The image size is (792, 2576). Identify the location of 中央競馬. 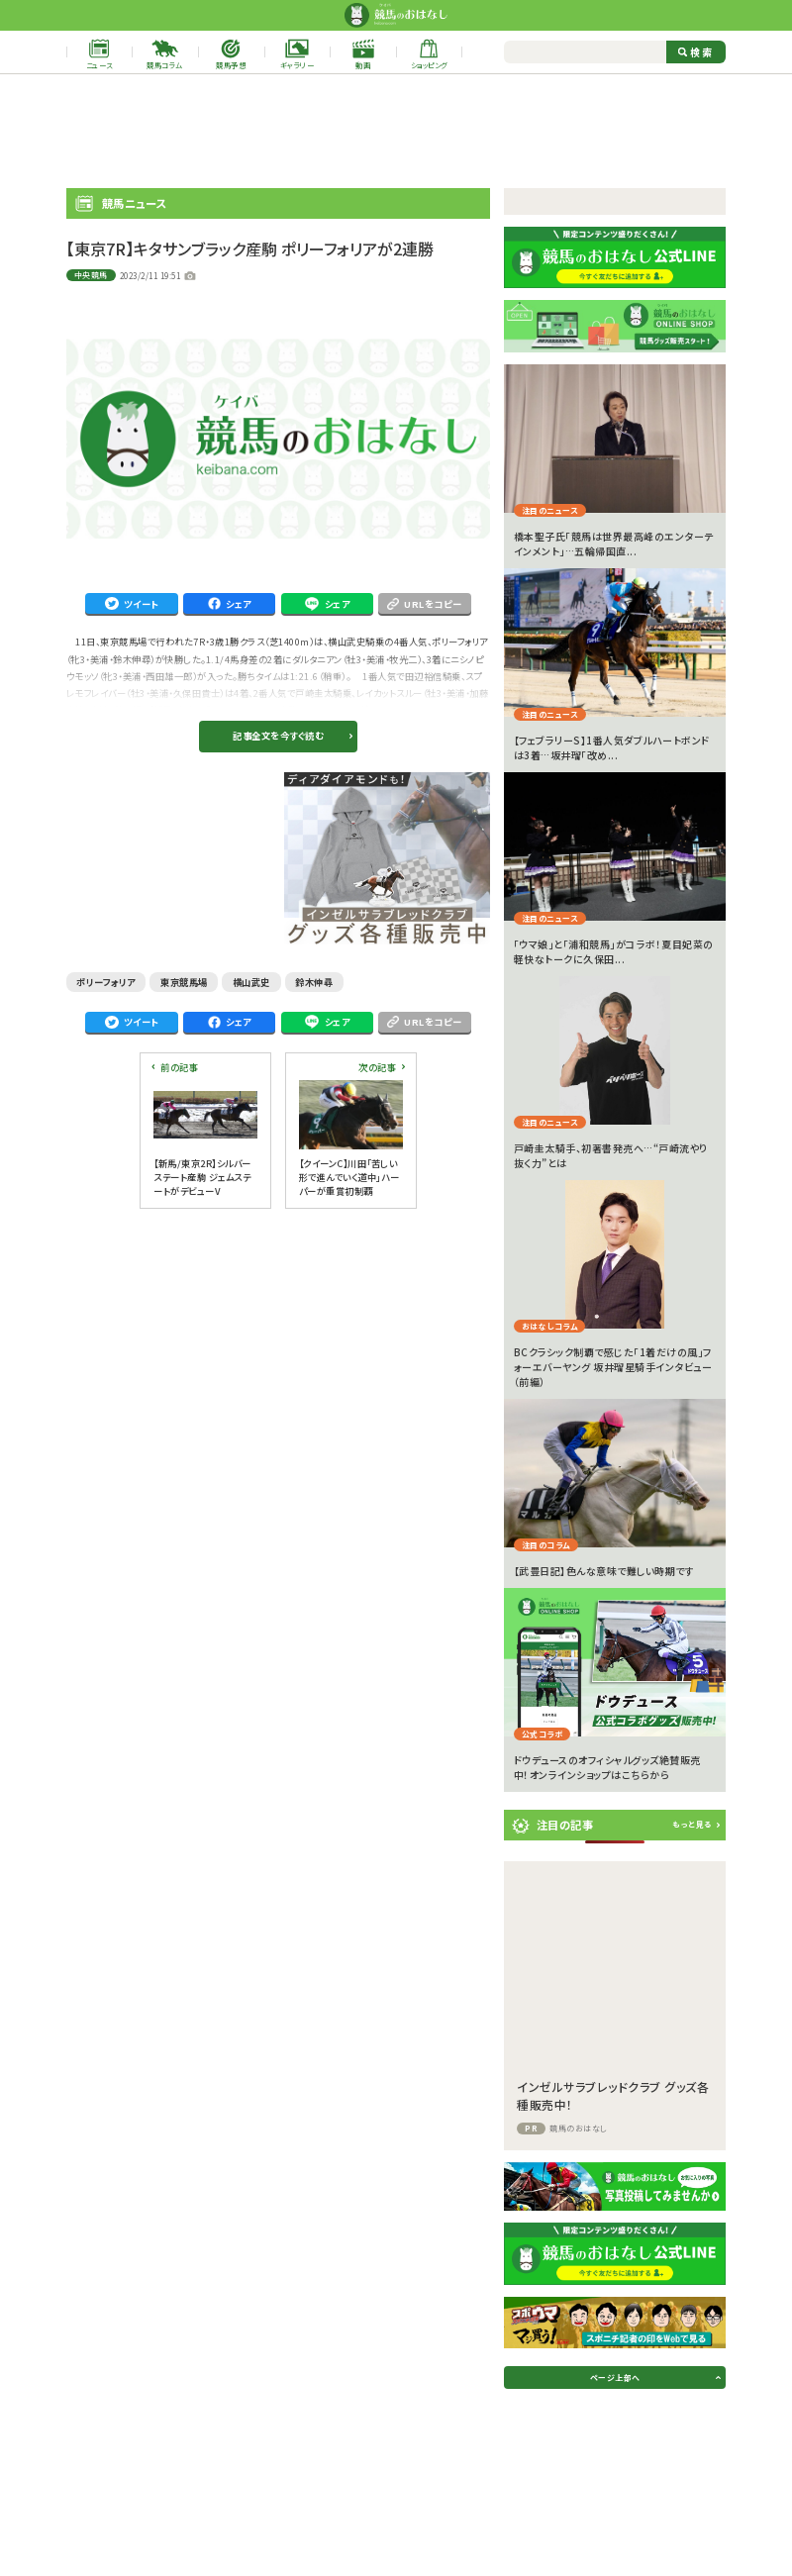
(91, 274).